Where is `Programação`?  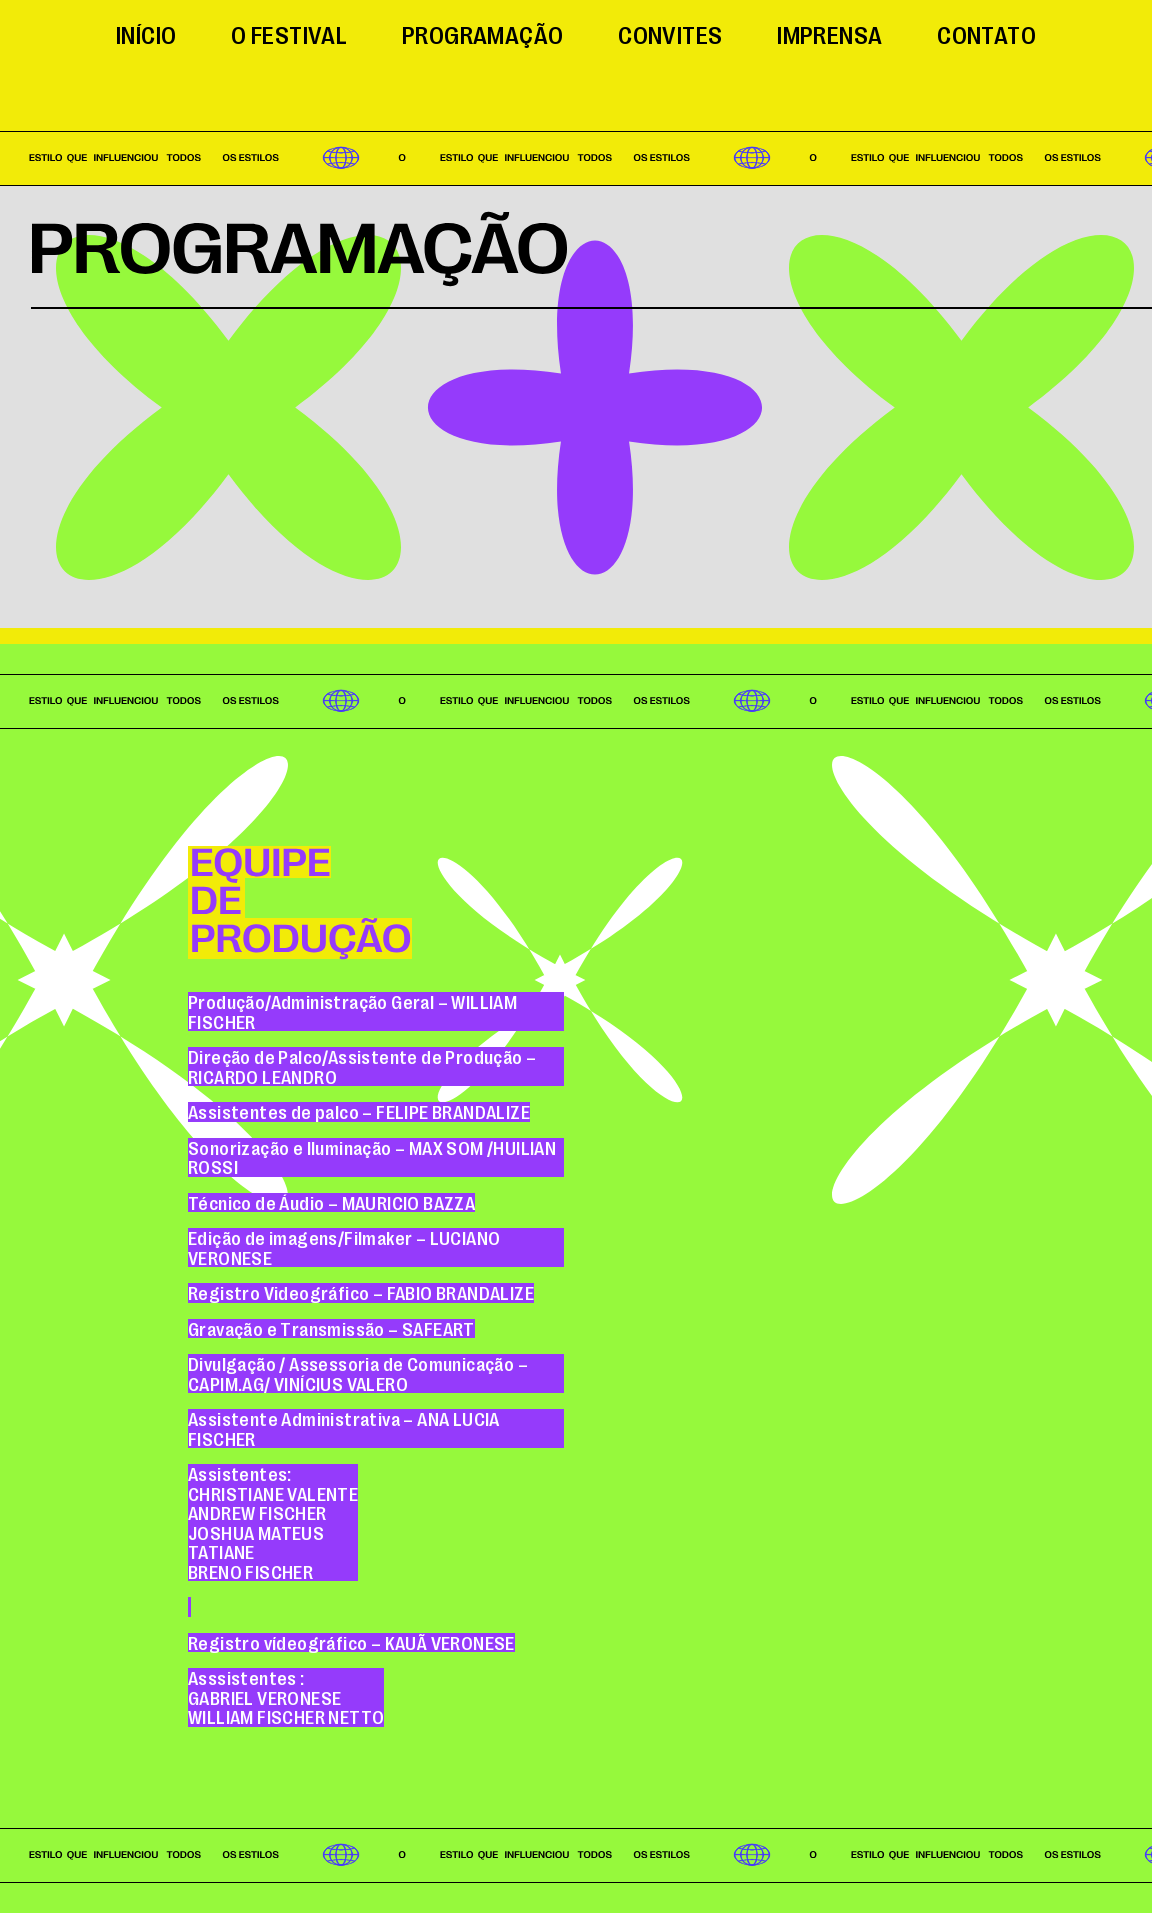
Programação is located at coordinates (482, 33).